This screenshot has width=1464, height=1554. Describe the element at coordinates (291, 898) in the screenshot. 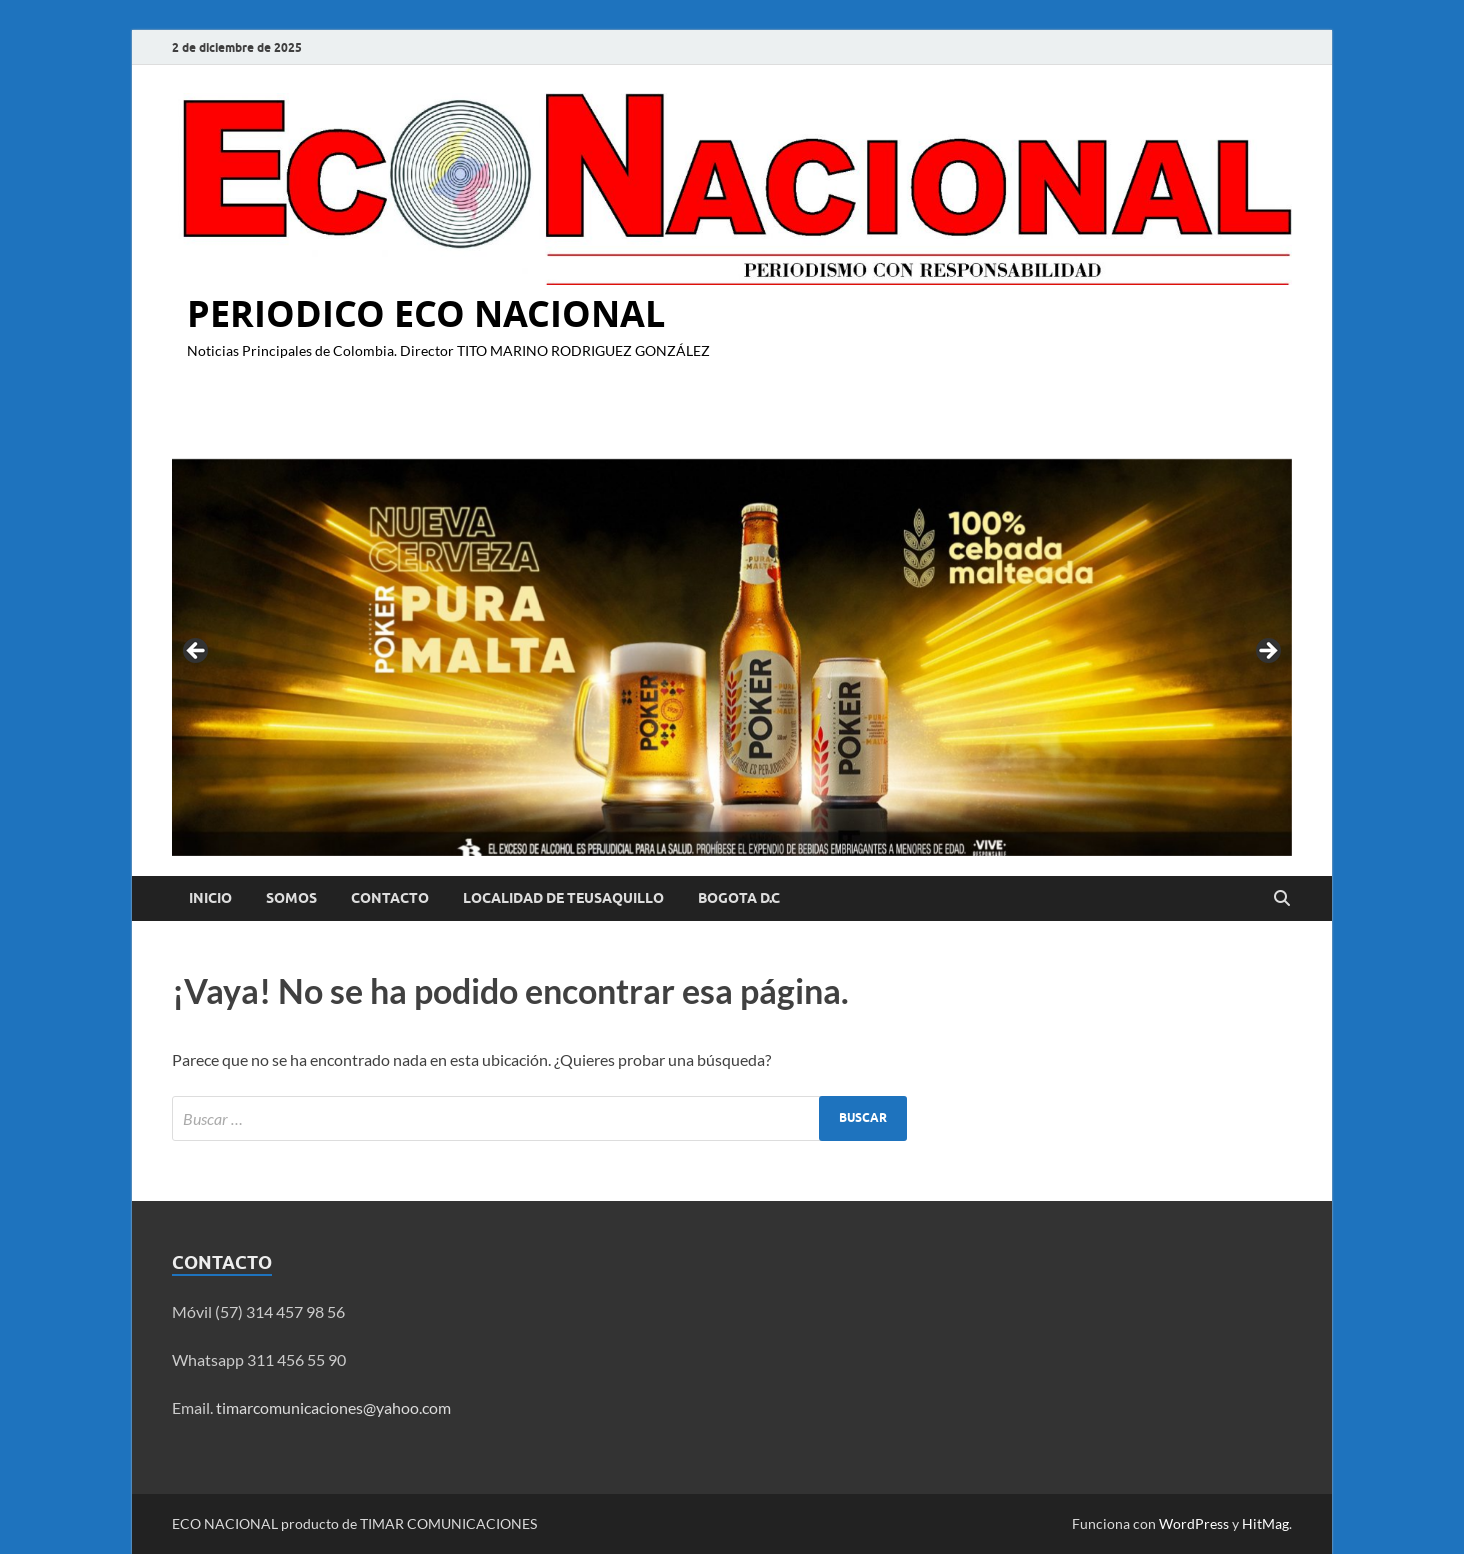

I see `Somos` at that location.